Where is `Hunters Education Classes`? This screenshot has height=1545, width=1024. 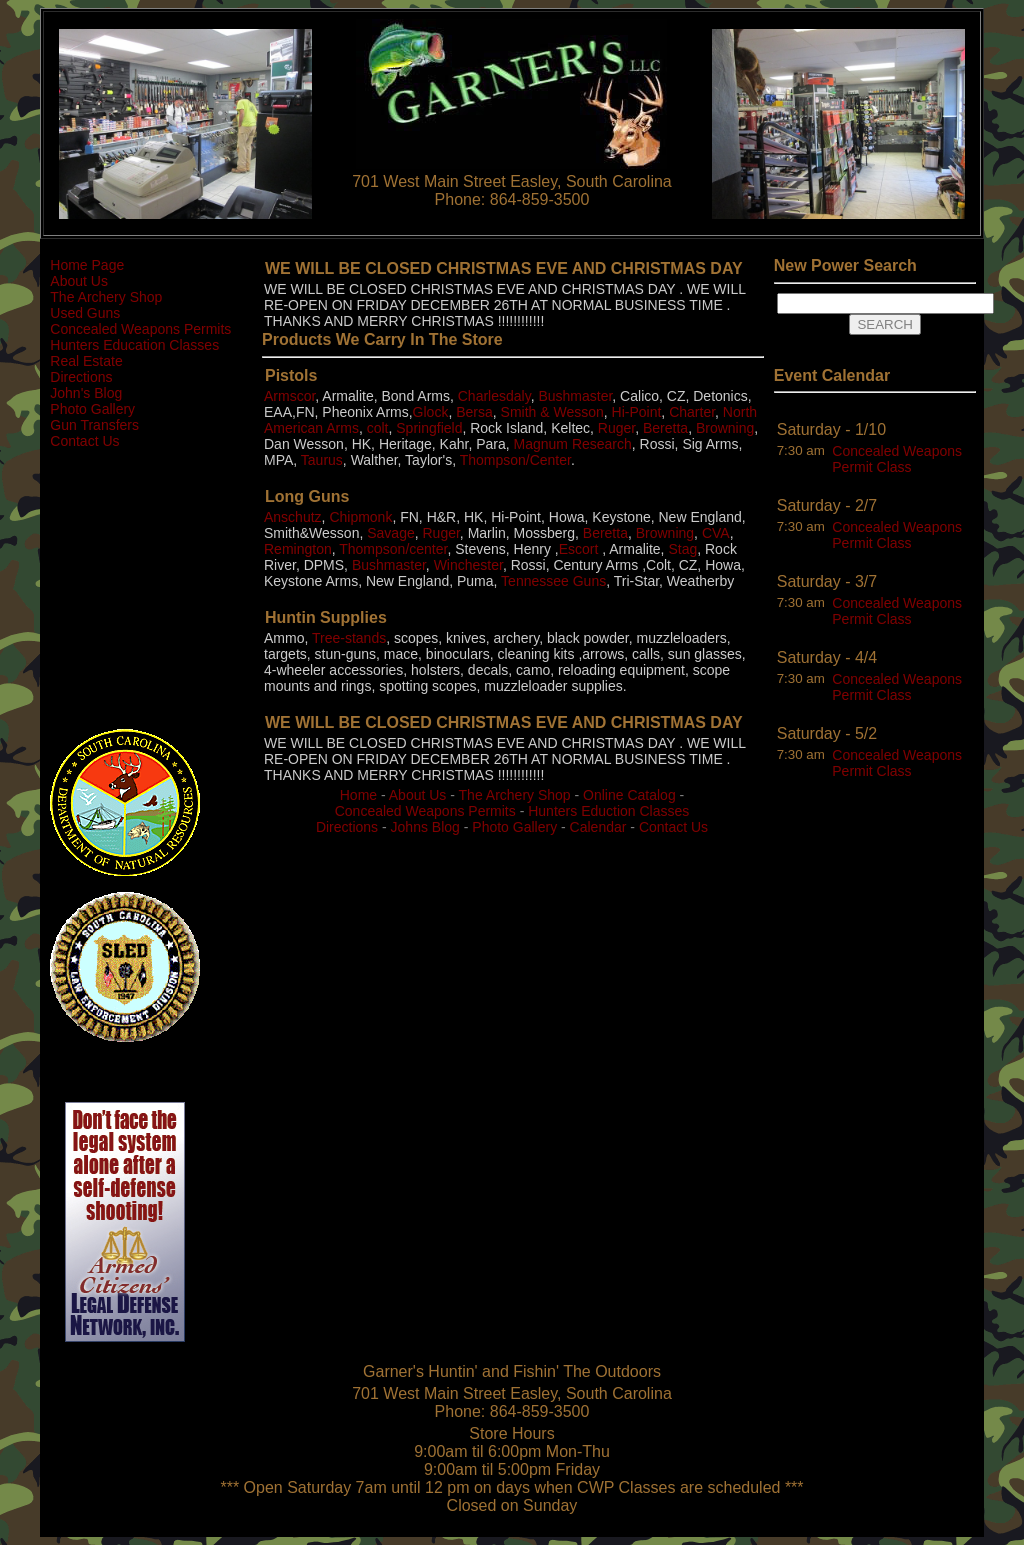
Hunters Education Classes is located at coordinates (134, 345).